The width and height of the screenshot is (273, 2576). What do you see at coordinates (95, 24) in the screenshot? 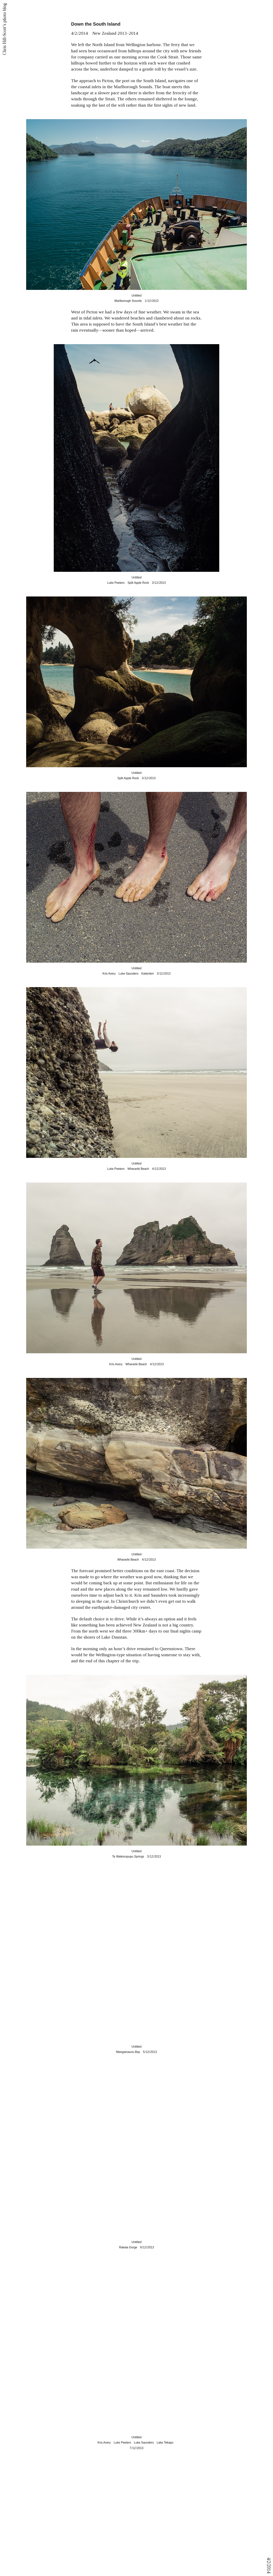
I see `Down the South Island` at bounding box center [95, 24].